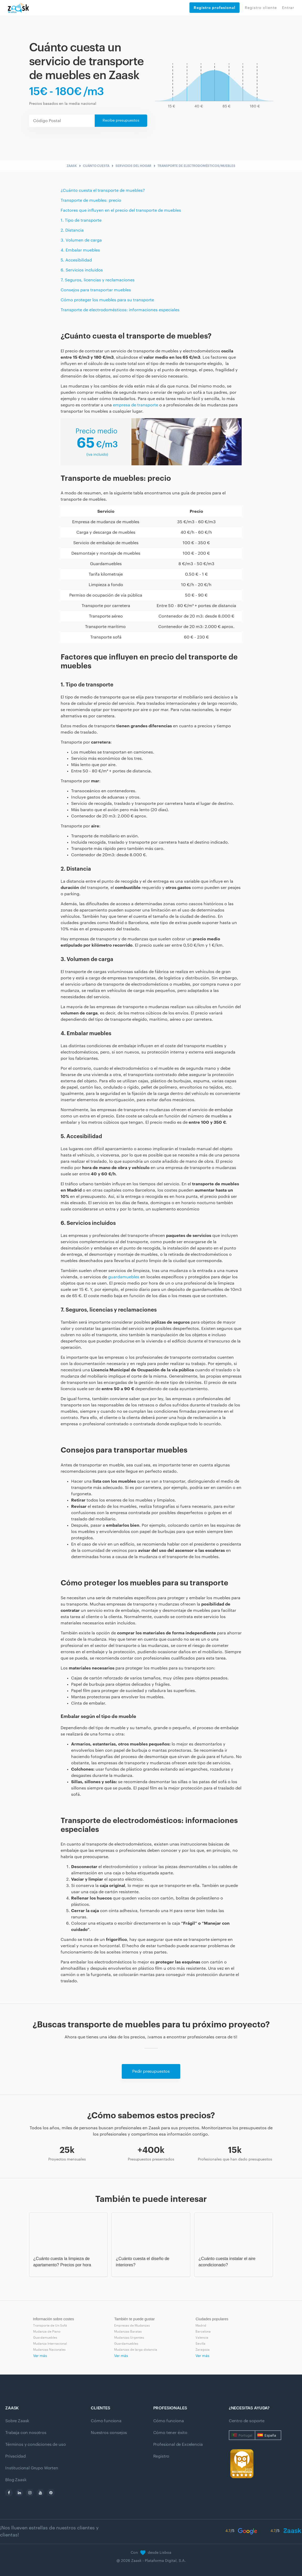 The height and width of the screenshot is (2576, 302). I want to click on Cómo funciona, so click(106, 2421).